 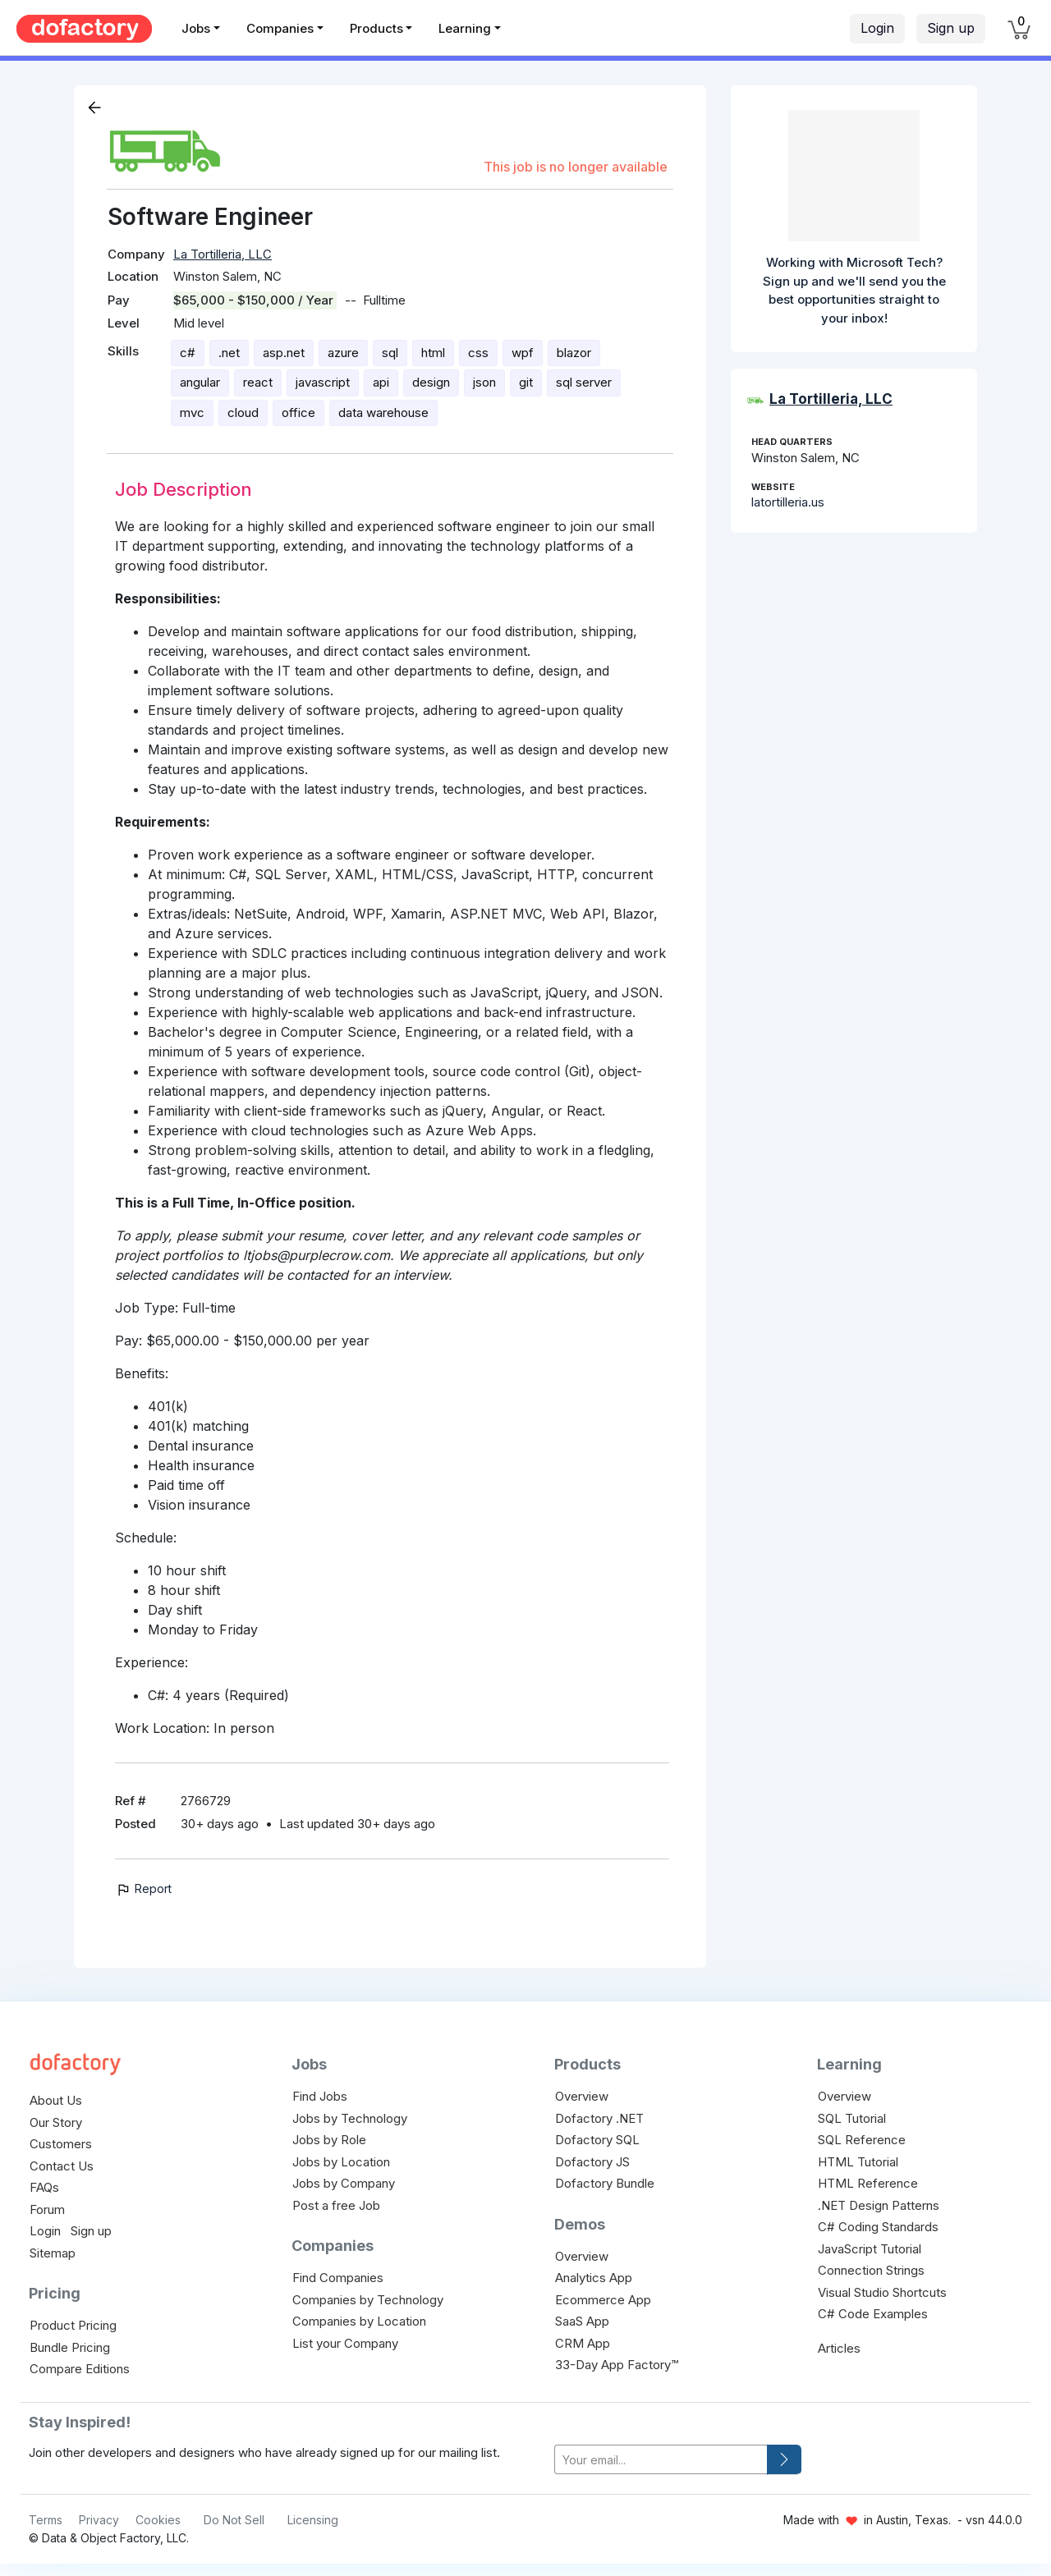 I want to click on JavaScript Tutorial, so click(x=869, y=2249).